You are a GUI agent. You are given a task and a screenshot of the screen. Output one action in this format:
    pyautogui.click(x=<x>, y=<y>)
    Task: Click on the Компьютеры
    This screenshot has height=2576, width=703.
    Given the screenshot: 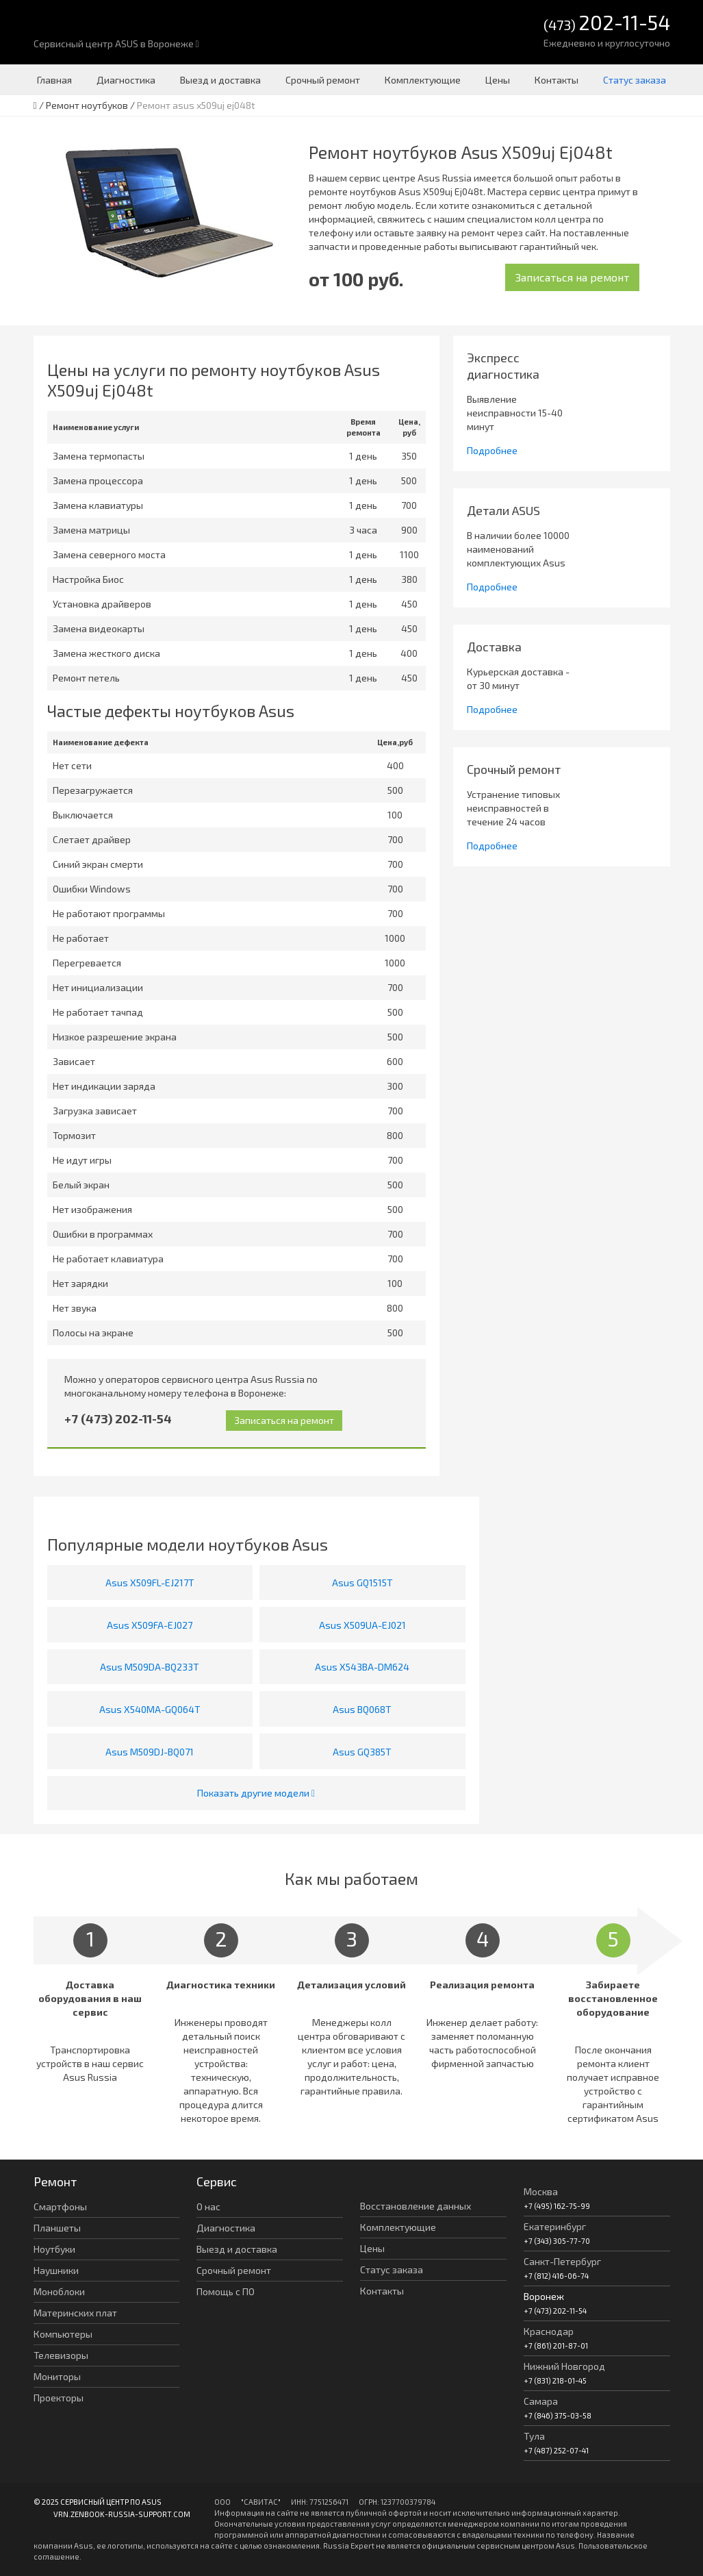 What is the action you would take?
    pyautogui.click(x=63, y=2334)
    